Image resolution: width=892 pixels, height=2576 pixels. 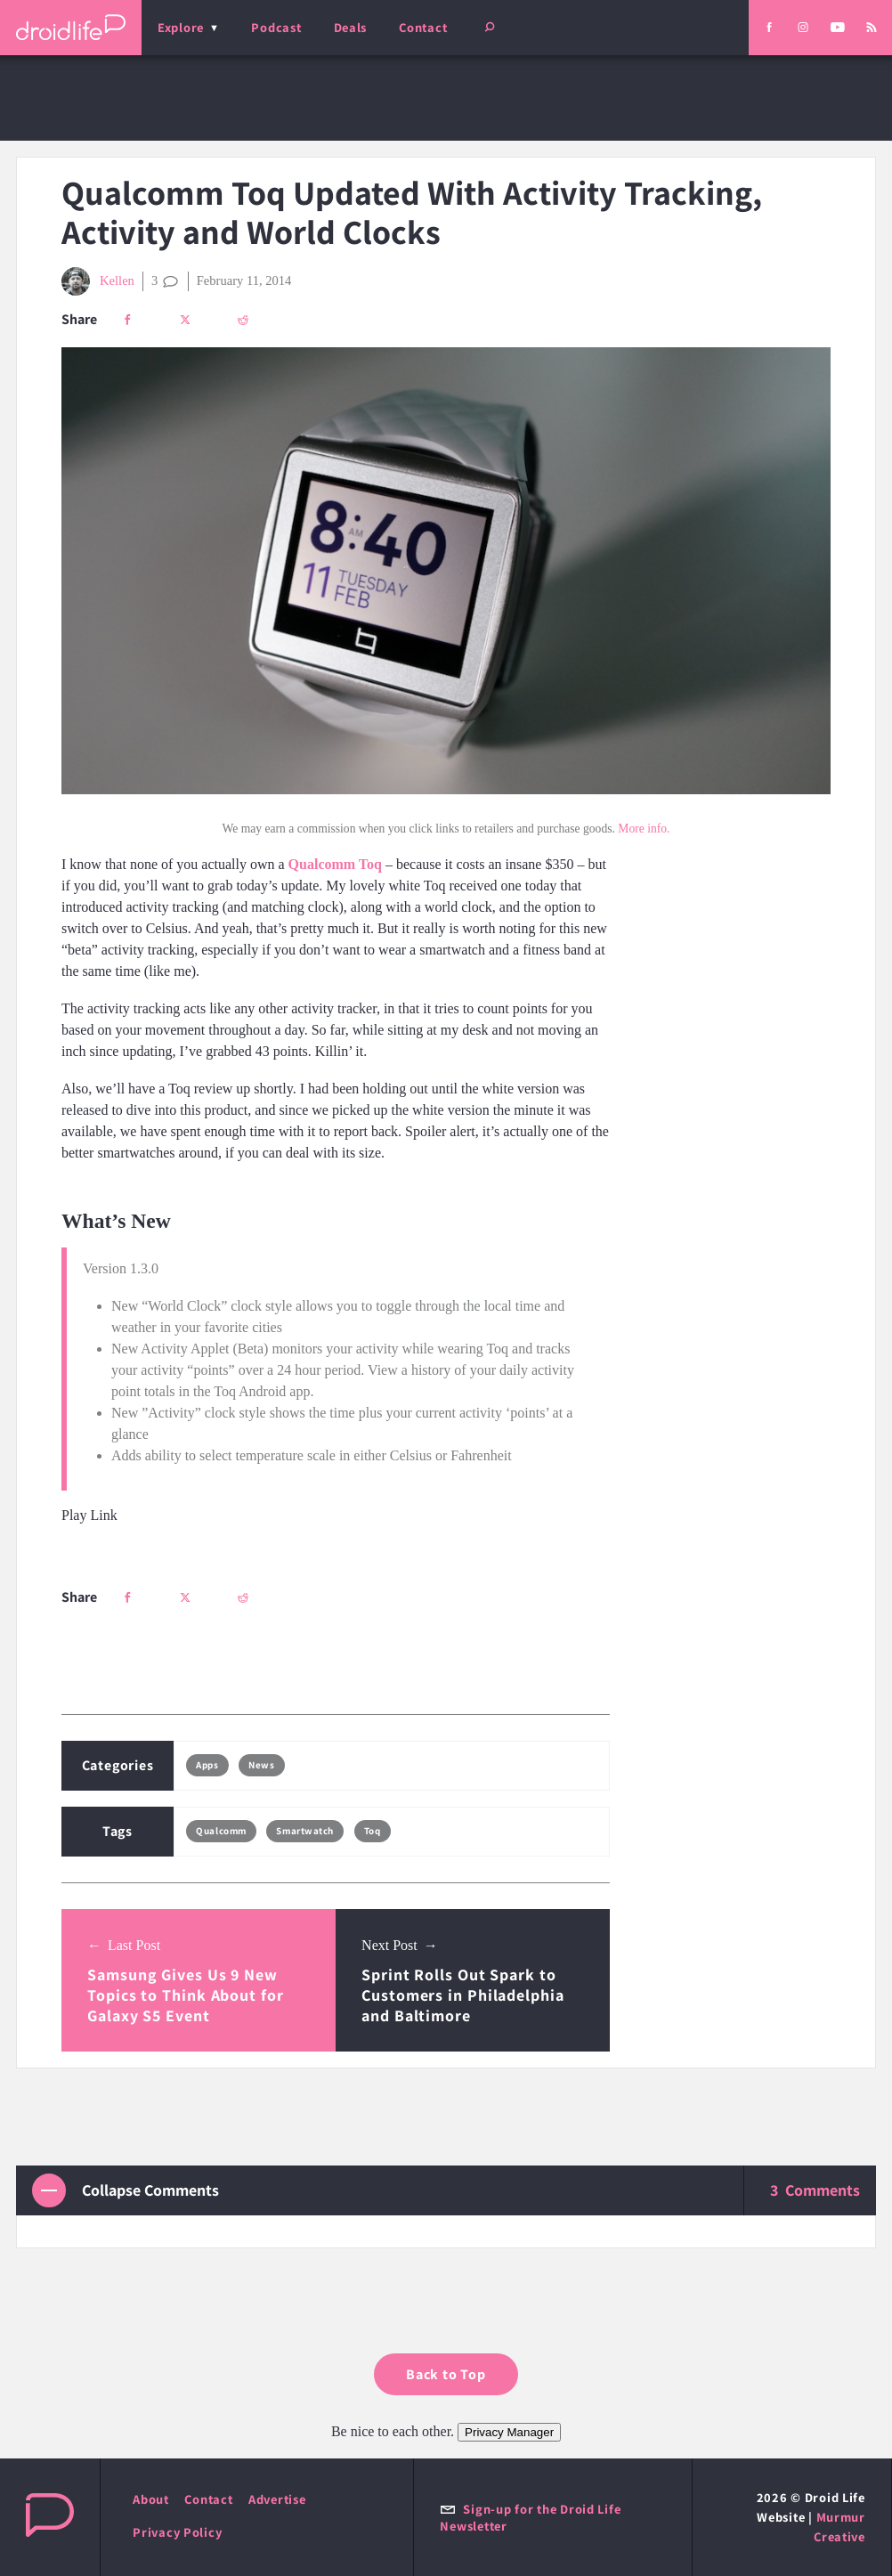 What do you see at coordinates (181, 27) in the screenshot?
I see `Explore [menu]` at bounding box center [181, 27].